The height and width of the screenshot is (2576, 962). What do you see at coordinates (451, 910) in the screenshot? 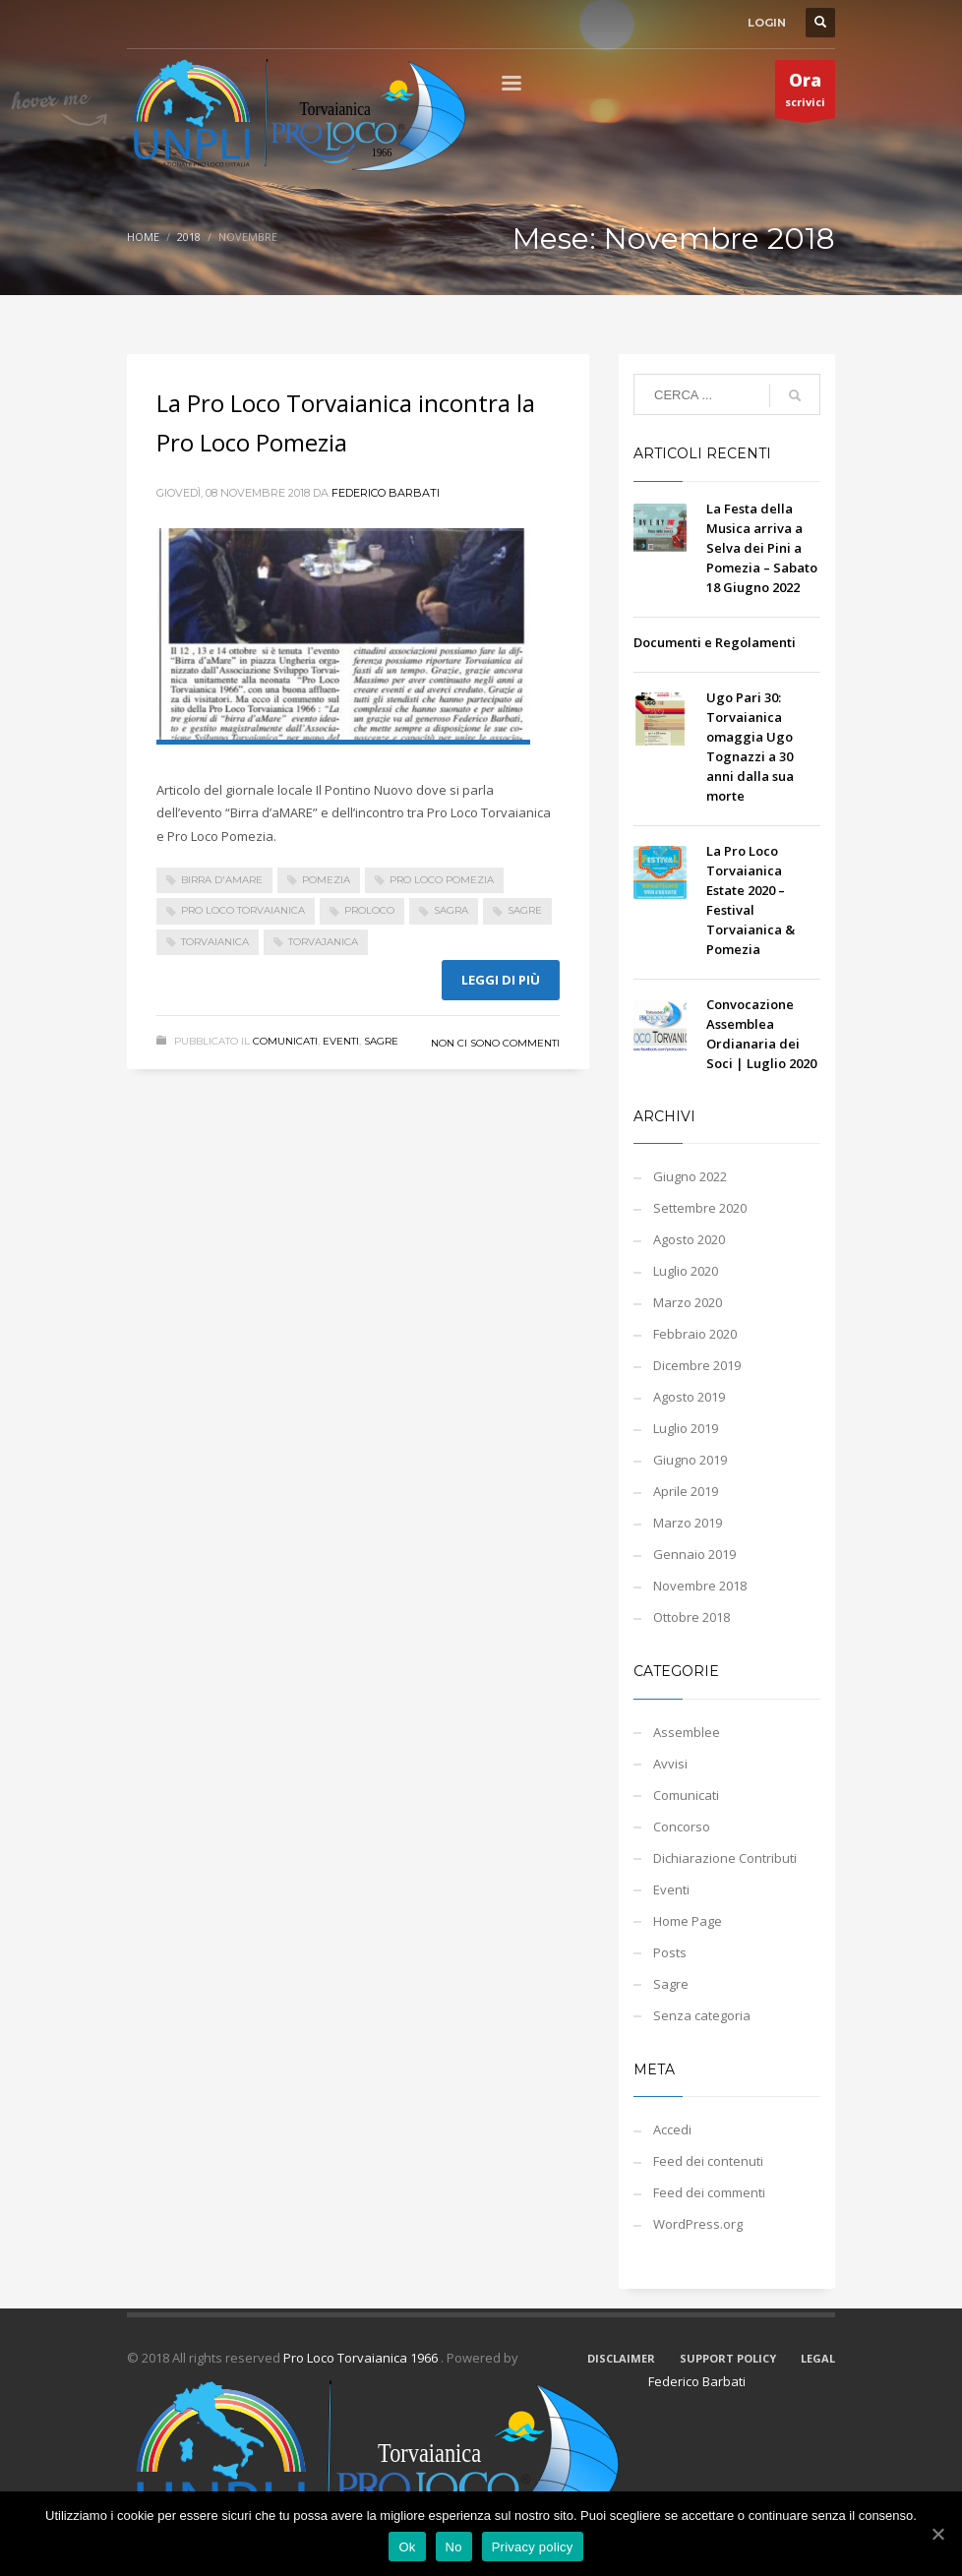
I see `sagra` at bounding box center [451, 910].